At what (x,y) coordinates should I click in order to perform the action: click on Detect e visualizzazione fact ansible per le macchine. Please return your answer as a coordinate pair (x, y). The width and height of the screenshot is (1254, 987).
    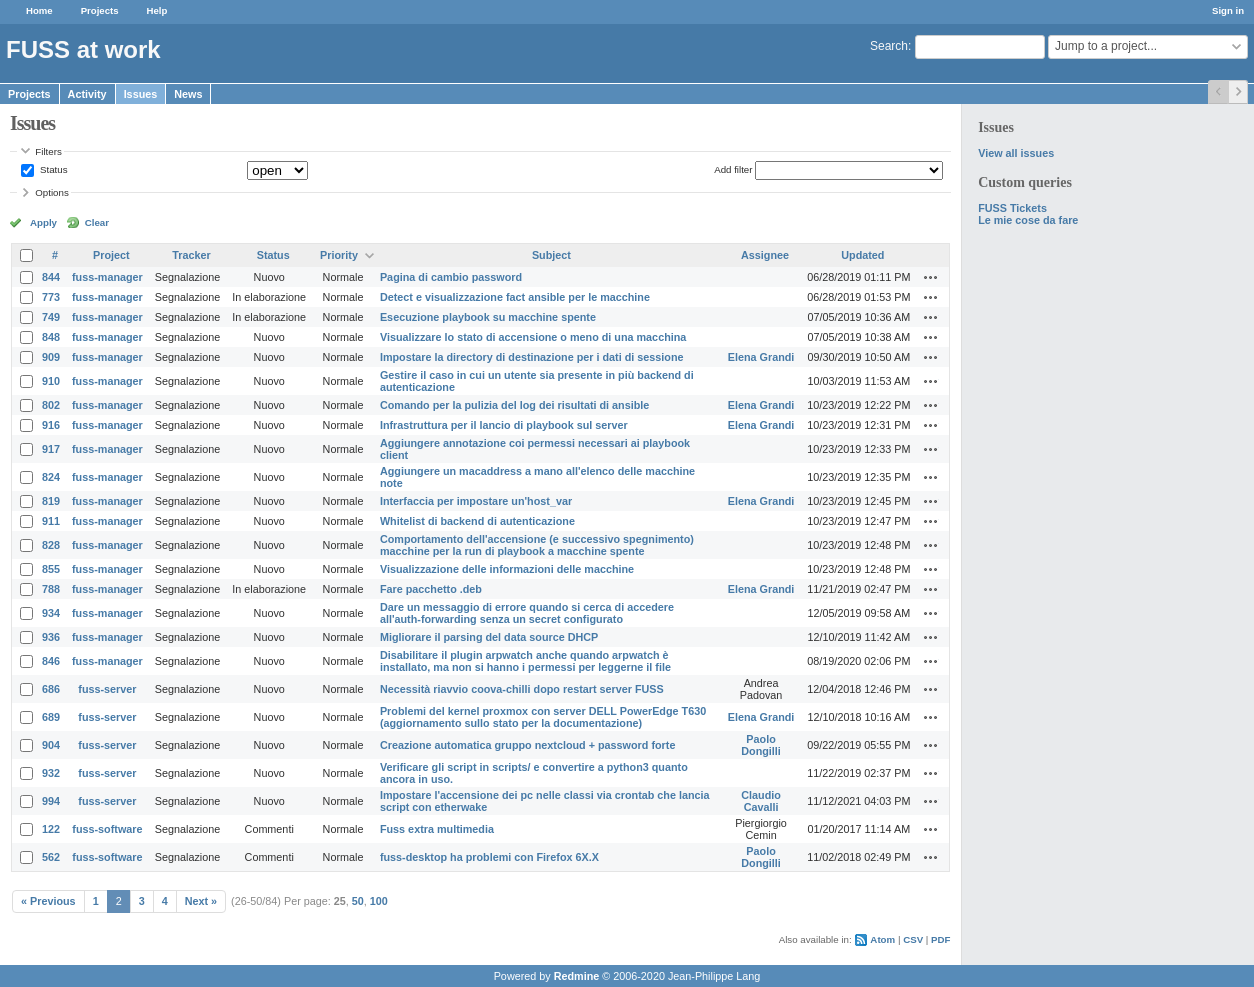
    Looking at the image, I should click on (515, 297).